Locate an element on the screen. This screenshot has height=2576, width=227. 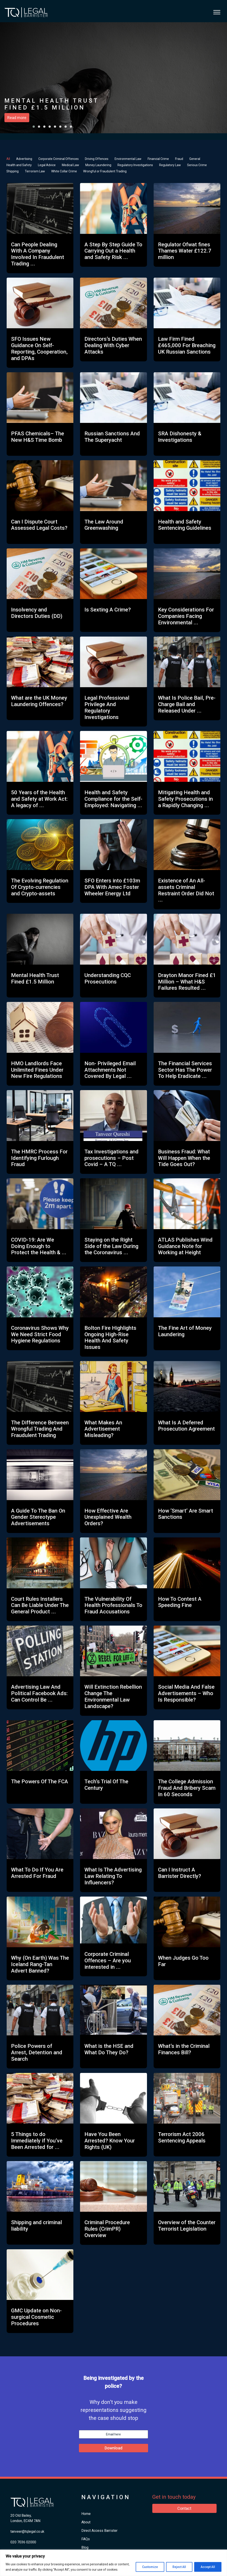
FAQs is located at coordinates (85, 2539).